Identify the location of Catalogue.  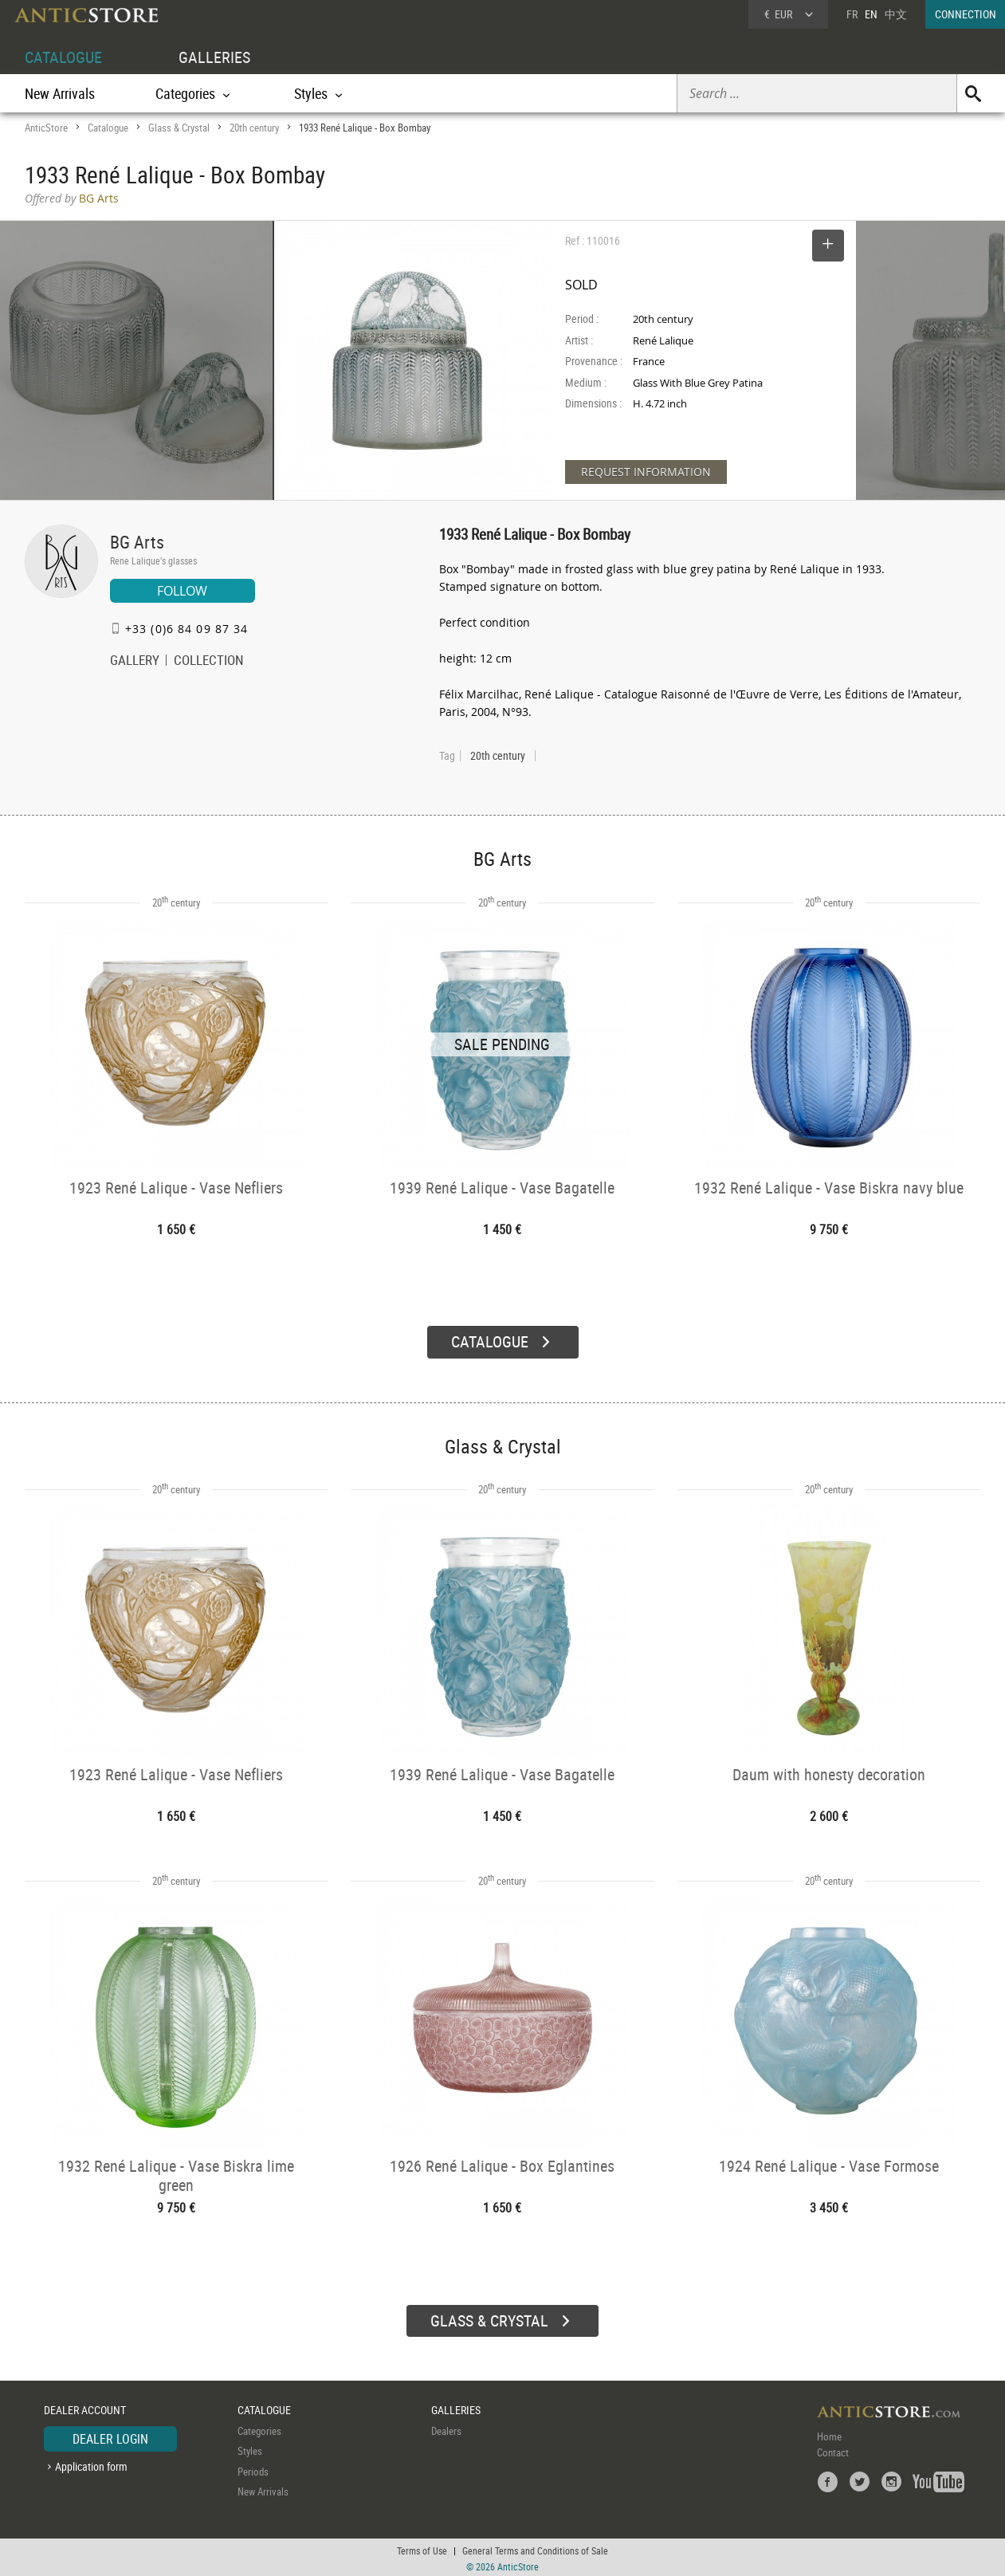
(108, 127).